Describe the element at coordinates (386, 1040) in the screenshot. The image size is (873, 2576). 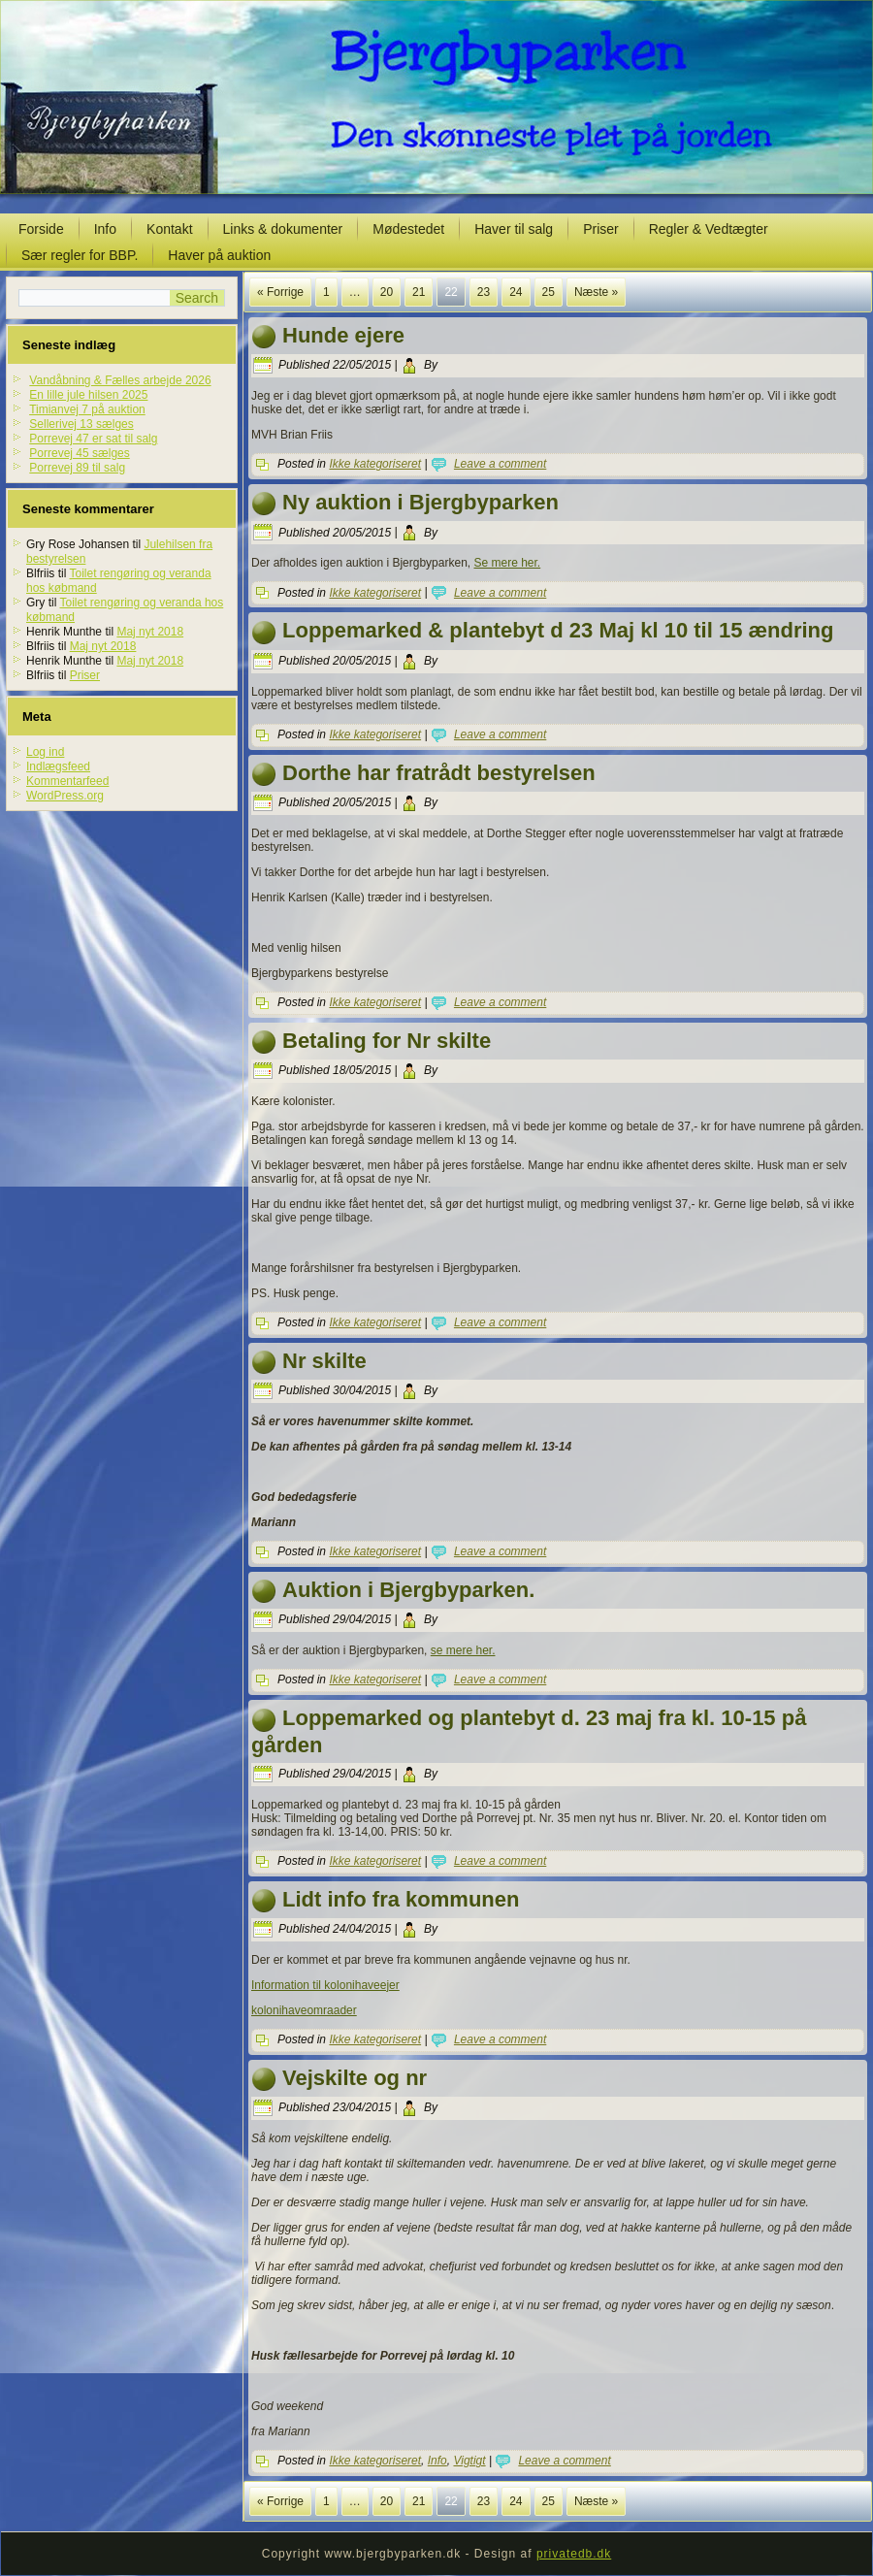
I see `Betaling for Nr skilte` at that location.